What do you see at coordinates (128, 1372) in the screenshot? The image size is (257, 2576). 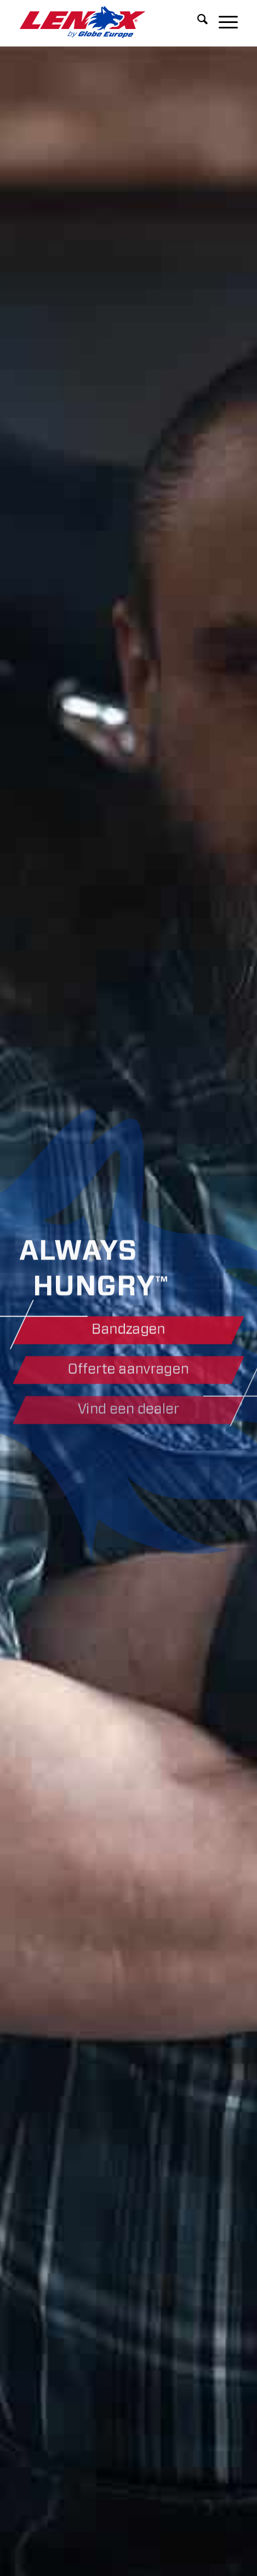 I see `[Offerte aanvragen]` at bounding box center [128, 1372].